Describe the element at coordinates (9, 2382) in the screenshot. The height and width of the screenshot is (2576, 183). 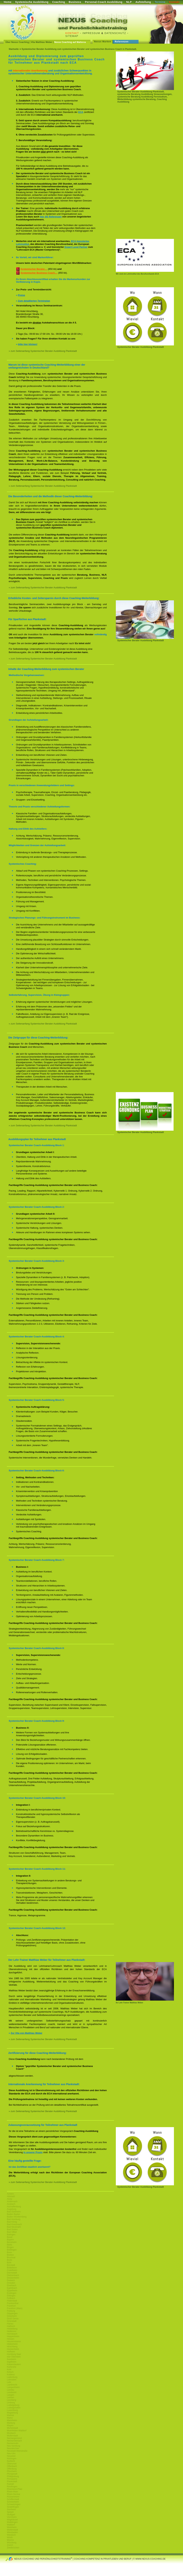
I see `Lahr` at that location.